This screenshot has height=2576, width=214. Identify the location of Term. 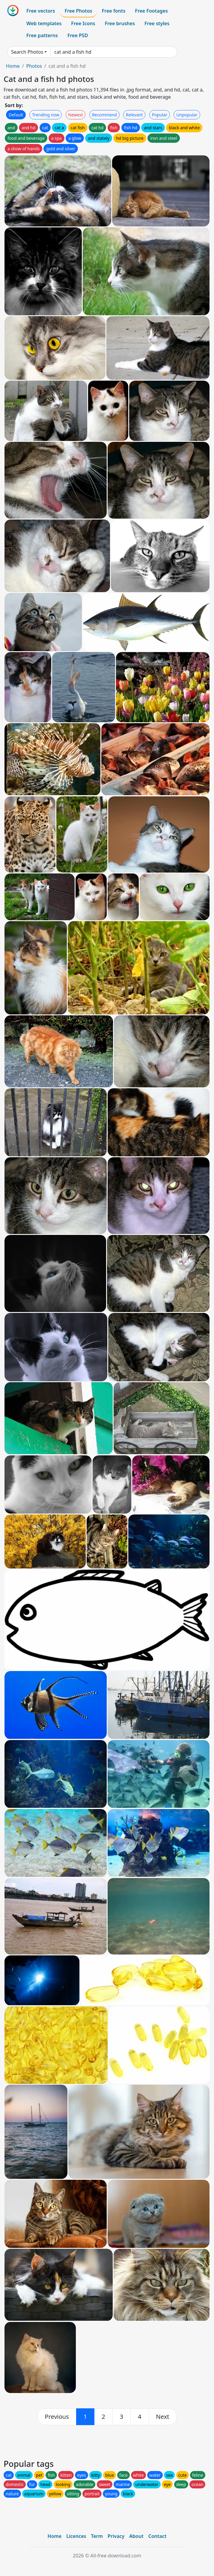
(97, 2536).